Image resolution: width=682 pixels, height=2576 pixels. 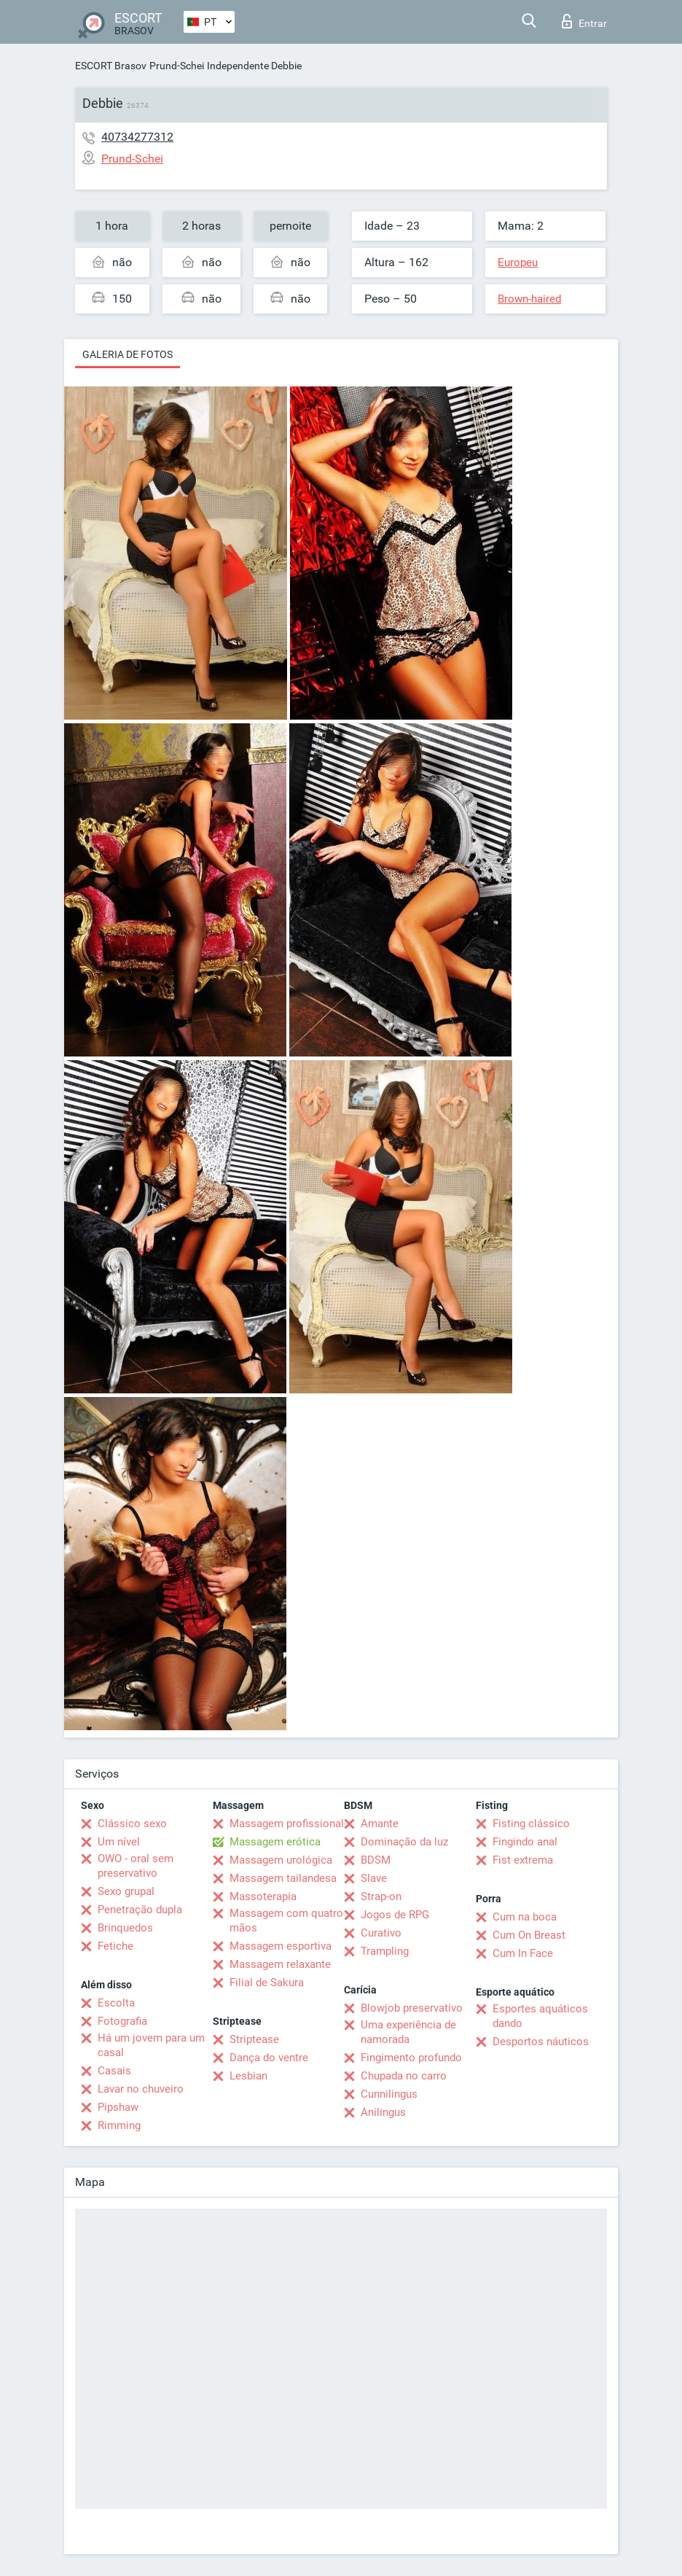 What do you see at coordinates (118, 2107) in the screenshot?
I see `Pipshaw` at bounding box center [118, 2107].